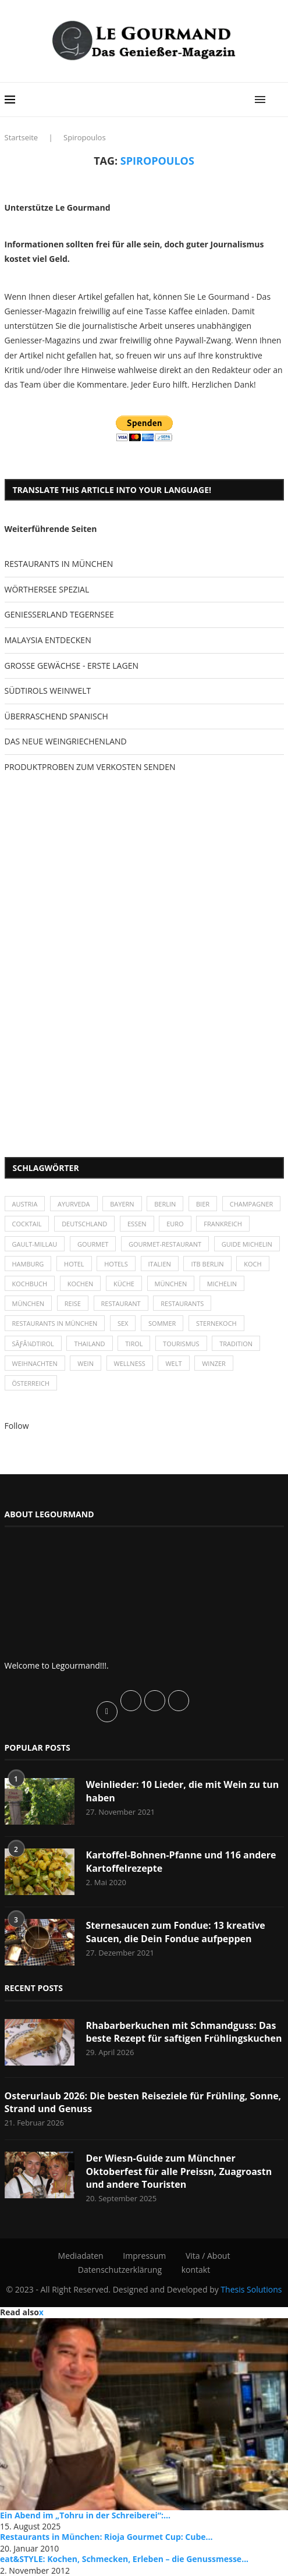  What do you see at coordinates (35, 1244) in the screenshot?
I see `Gault-Millau [Gault-Millau (35 Einträge)]` at bounding box center [35, 1244].